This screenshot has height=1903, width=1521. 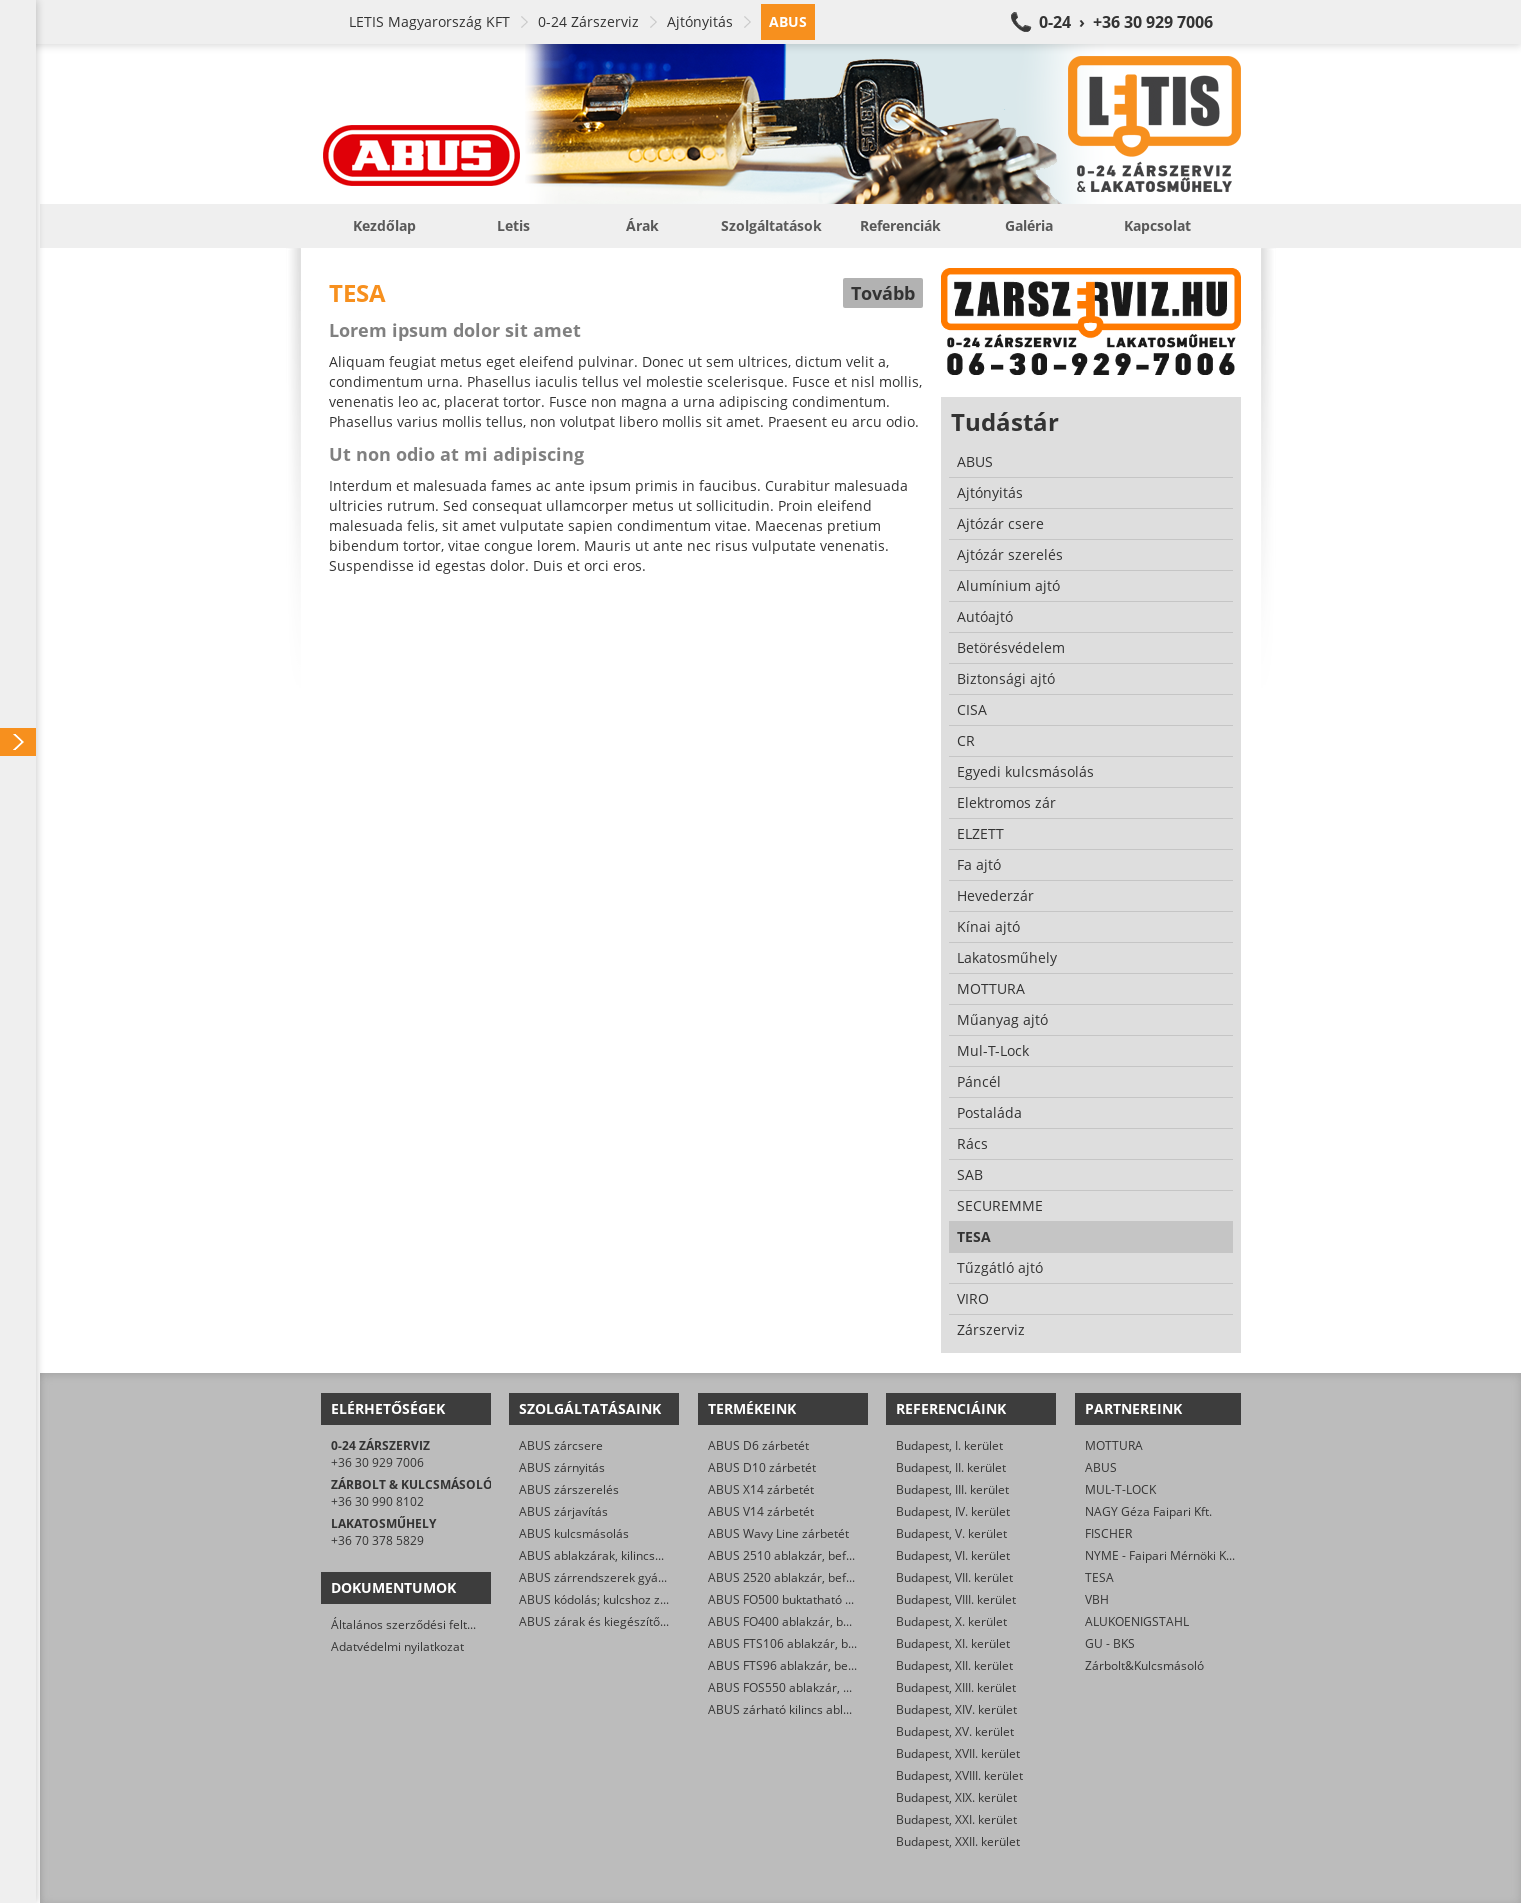 What do you see at coordinates (956, 1797) in the screenshot?
I see `Budapest, XIX. kerület` at bounding box center [956, 1797].